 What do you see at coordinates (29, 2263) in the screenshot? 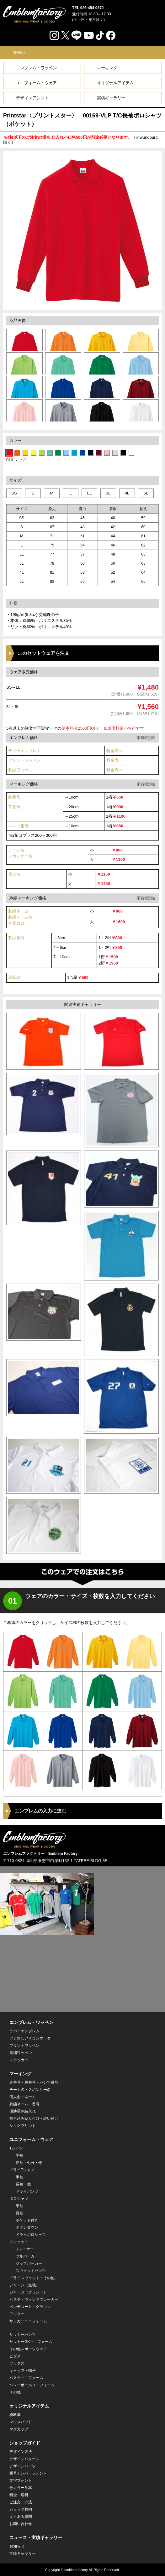
I see `ジップパーカー` at bounding box center [29, 2263].